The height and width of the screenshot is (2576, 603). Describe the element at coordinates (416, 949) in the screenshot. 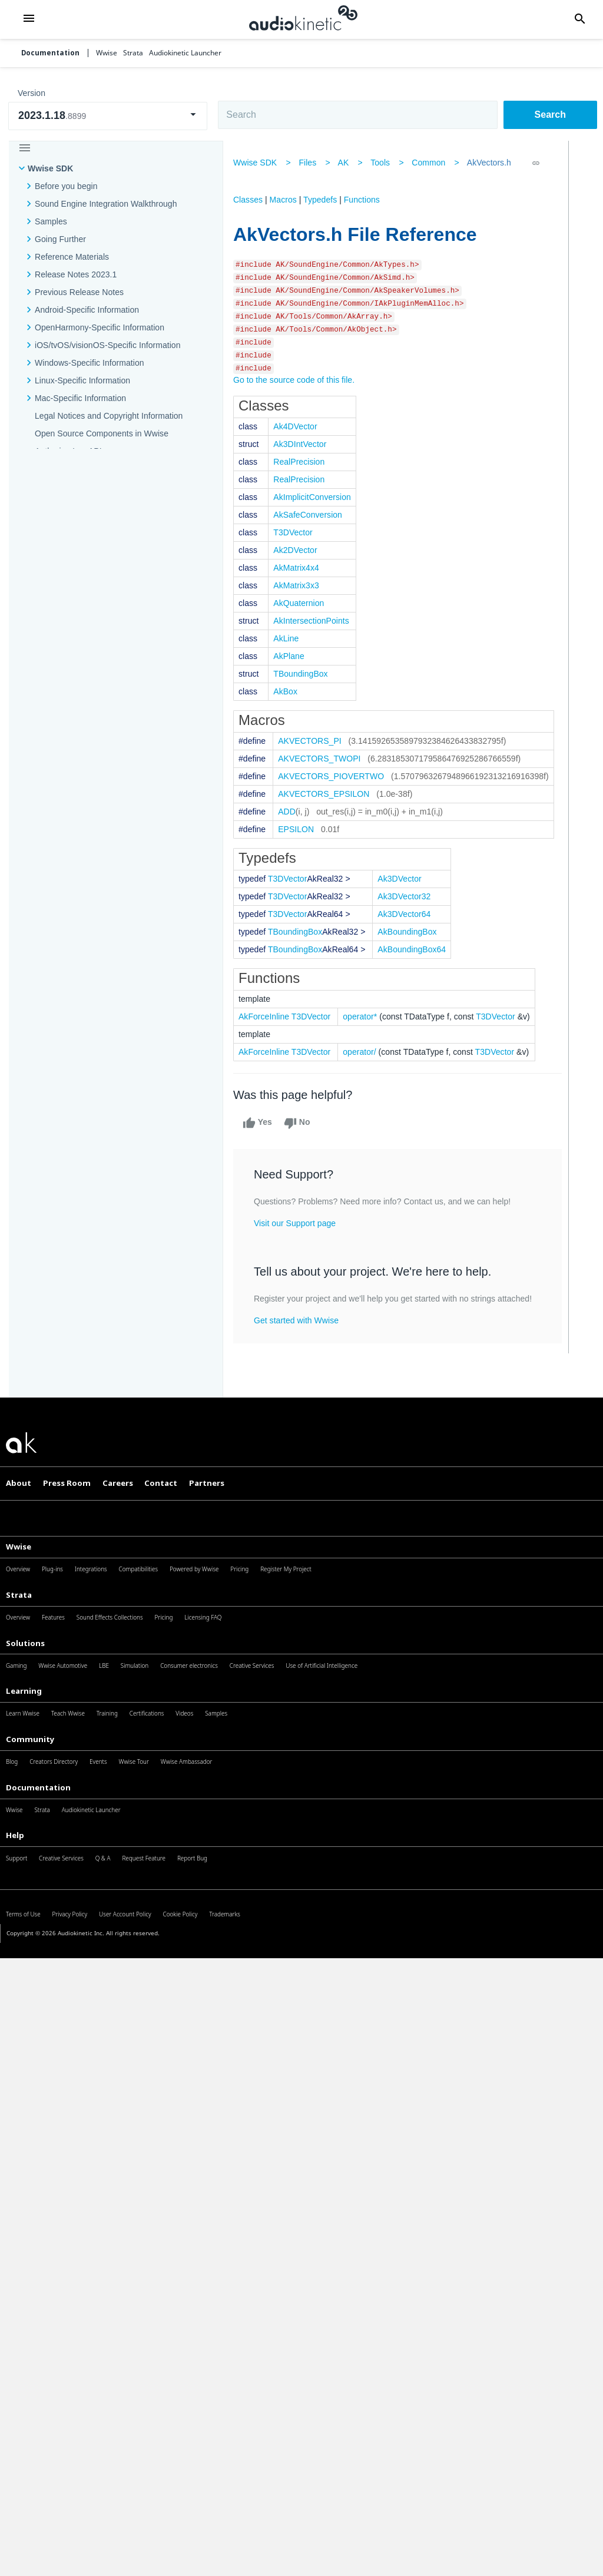

I see `AkBoundingBox64` at that location.